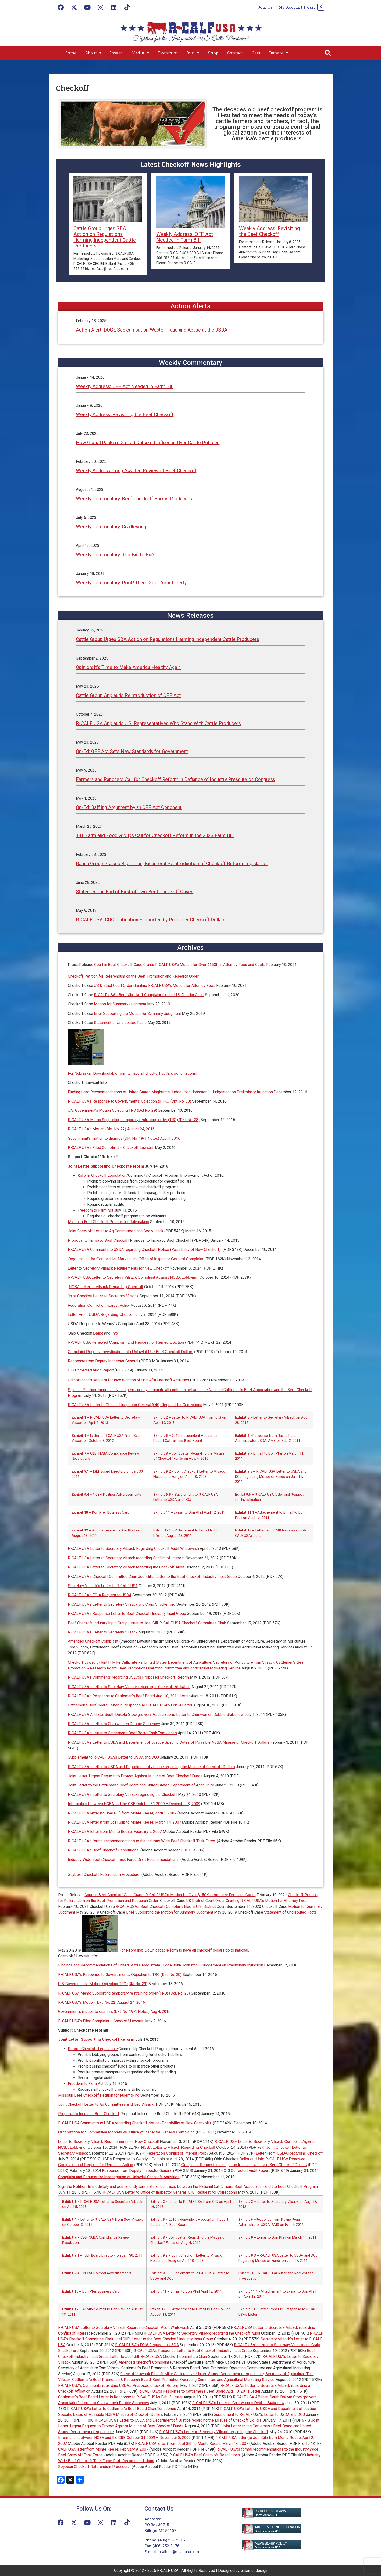 The image size is (381, 2576). I want to click on Information between NCBA and the CBB October 31 2009 – December 8, 2009, so click(134, 1803).